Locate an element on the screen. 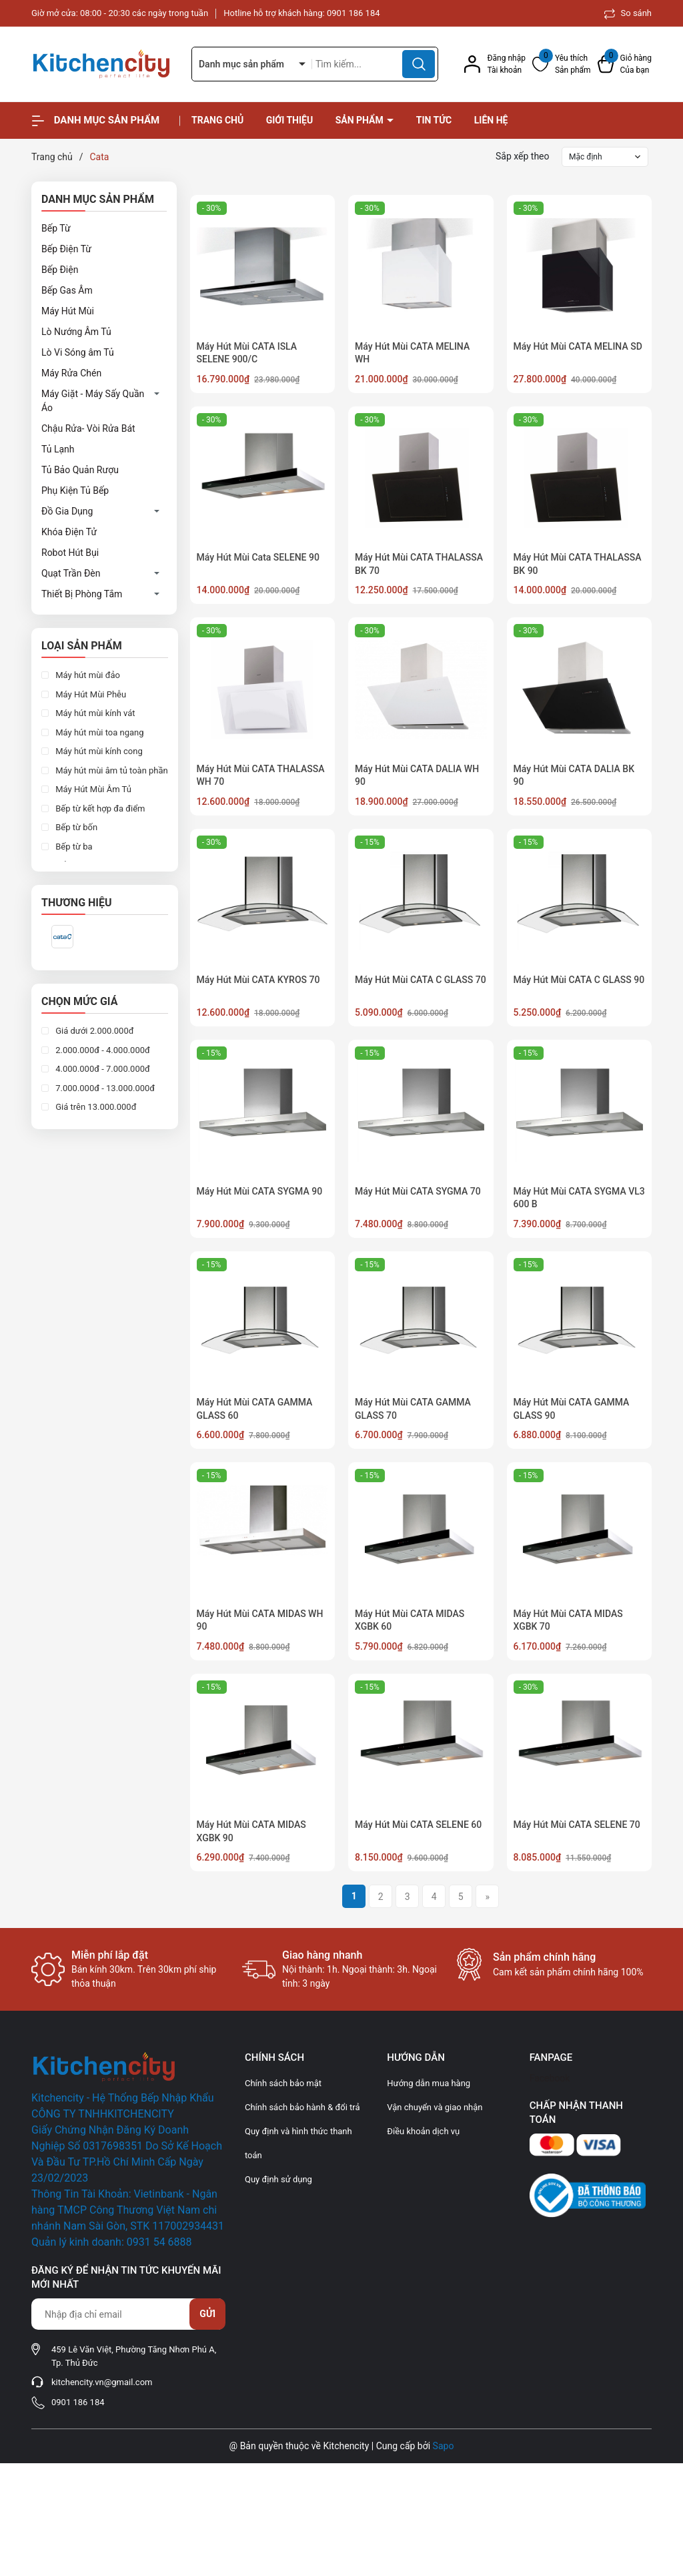  Máy Hút Mùi is located at coordinates (67, 311).